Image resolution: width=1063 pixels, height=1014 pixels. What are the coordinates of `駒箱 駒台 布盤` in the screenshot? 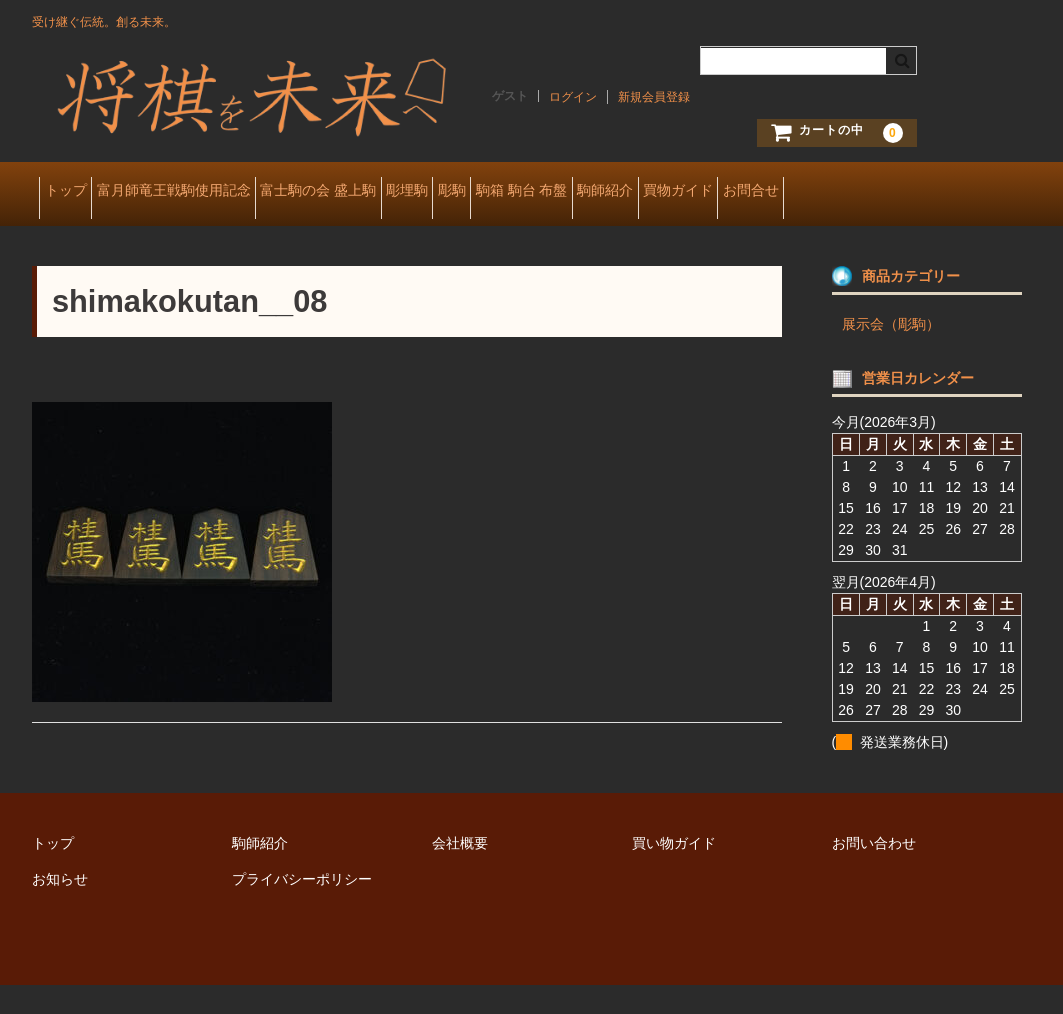 It's located at (685, 192).